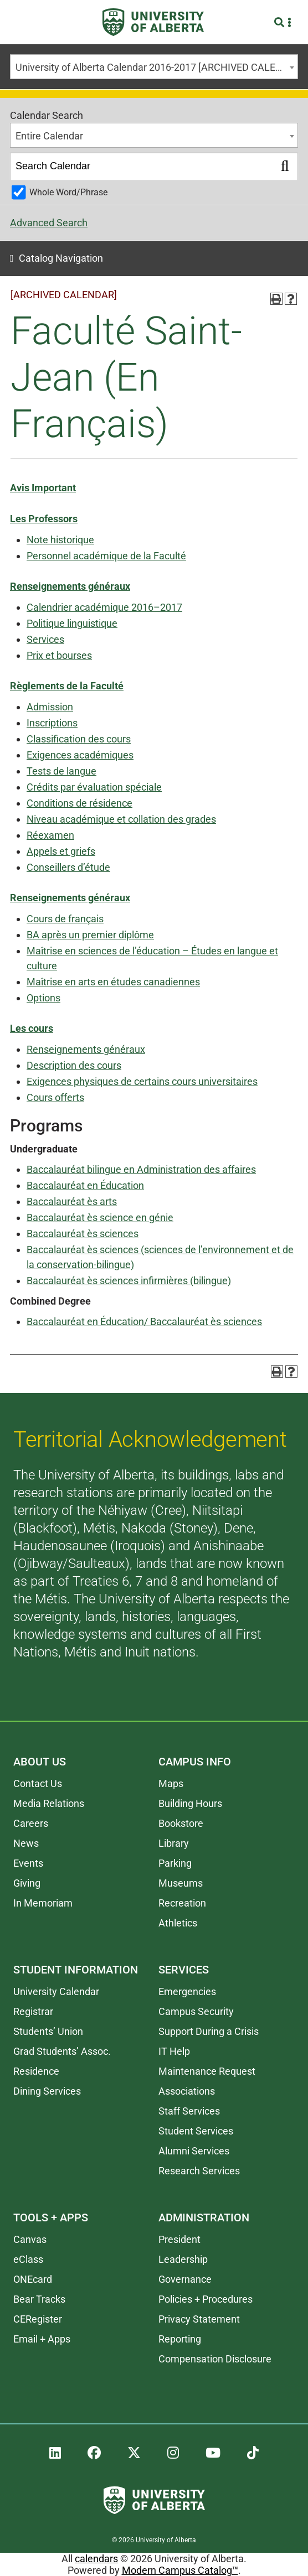 The height and width of the screenshot is (2576, 308). Describe the element at coordinates (43, 998) in the screenshot. I see `Options` at that location.